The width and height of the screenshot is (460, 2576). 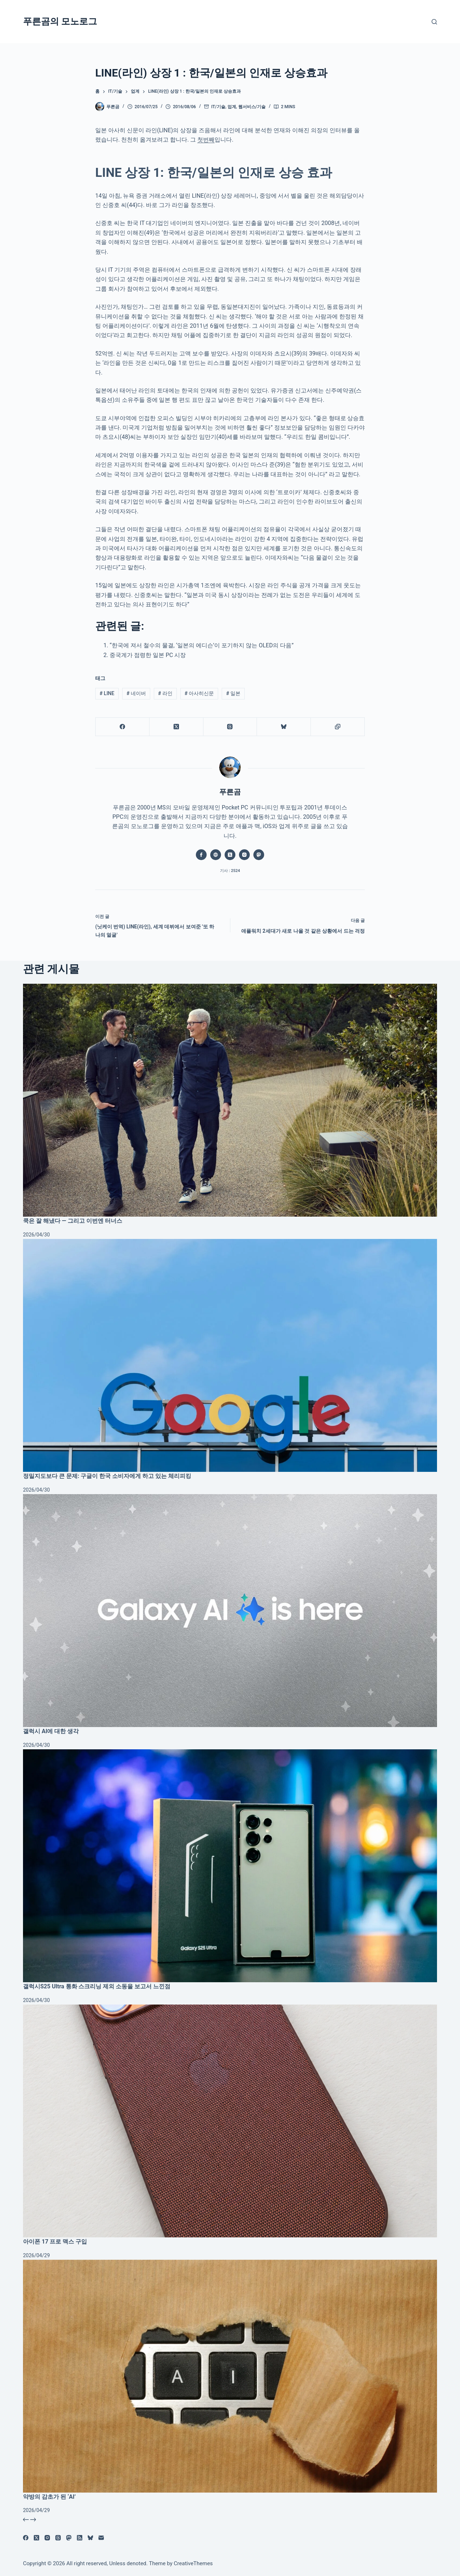 What do you see at coordinates (252, 106) in the screenshot?
I see `웹서비스/기술` at bounding box center [252, 106].